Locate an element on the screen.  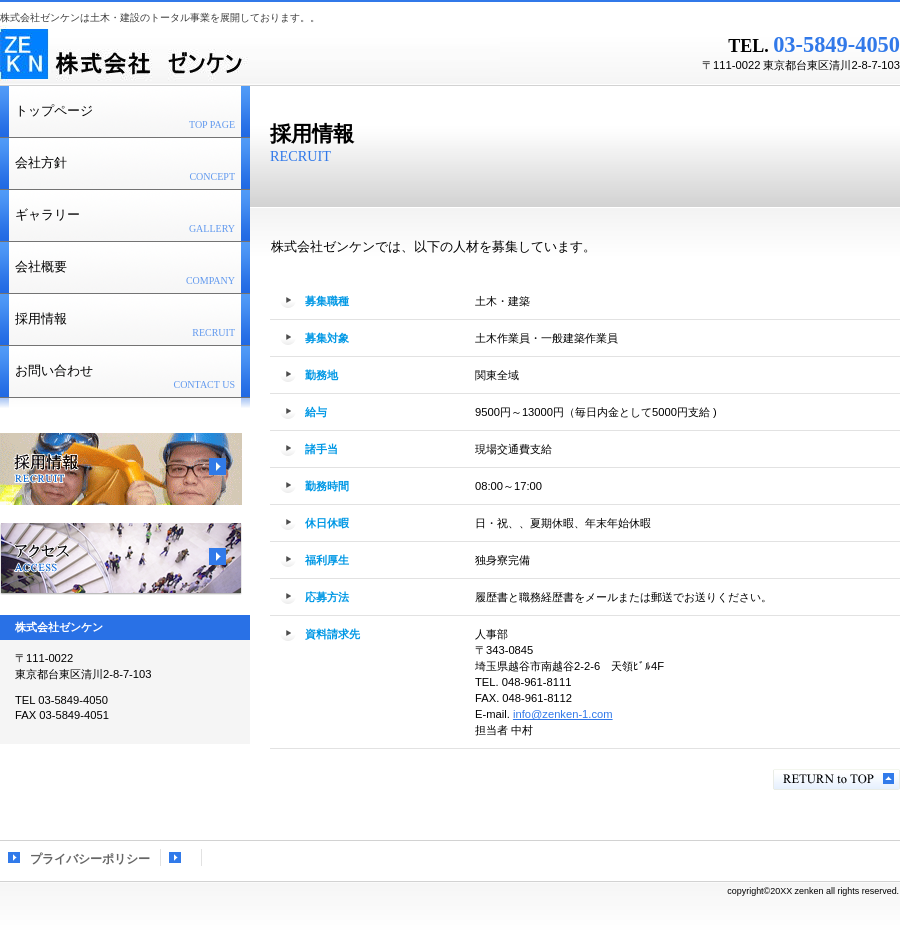
info@zenken-1.com is located at coordinates (563, 714).